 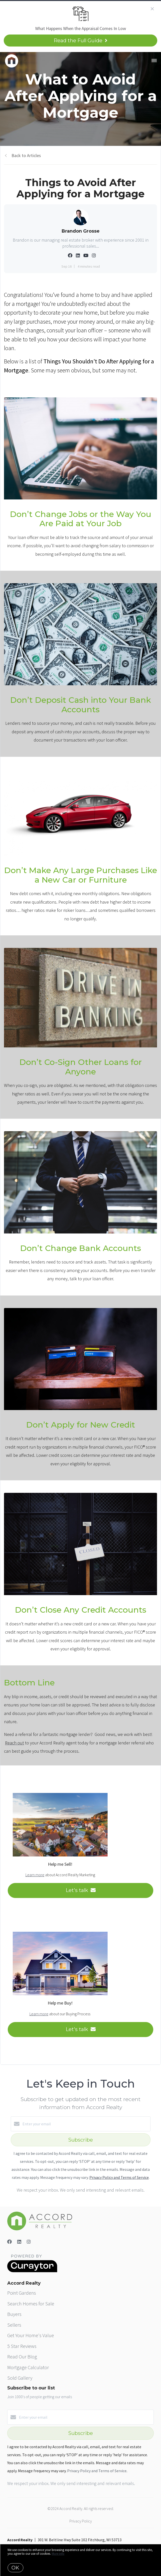 I want to click on Point Gardens, so click(x=21, y=2293).